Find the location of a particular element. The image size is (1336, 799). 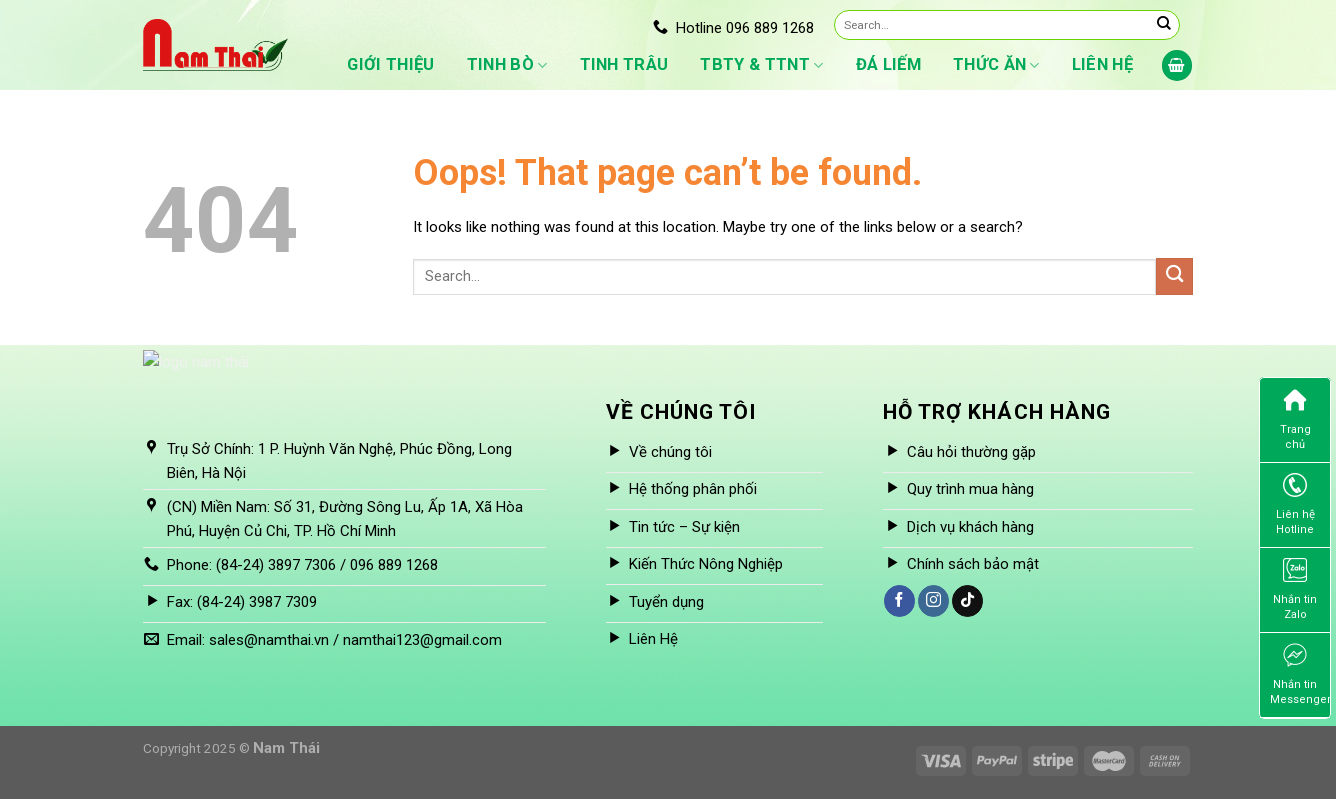

Nhắn tin Messenger is located at coordinates (1300, 674).